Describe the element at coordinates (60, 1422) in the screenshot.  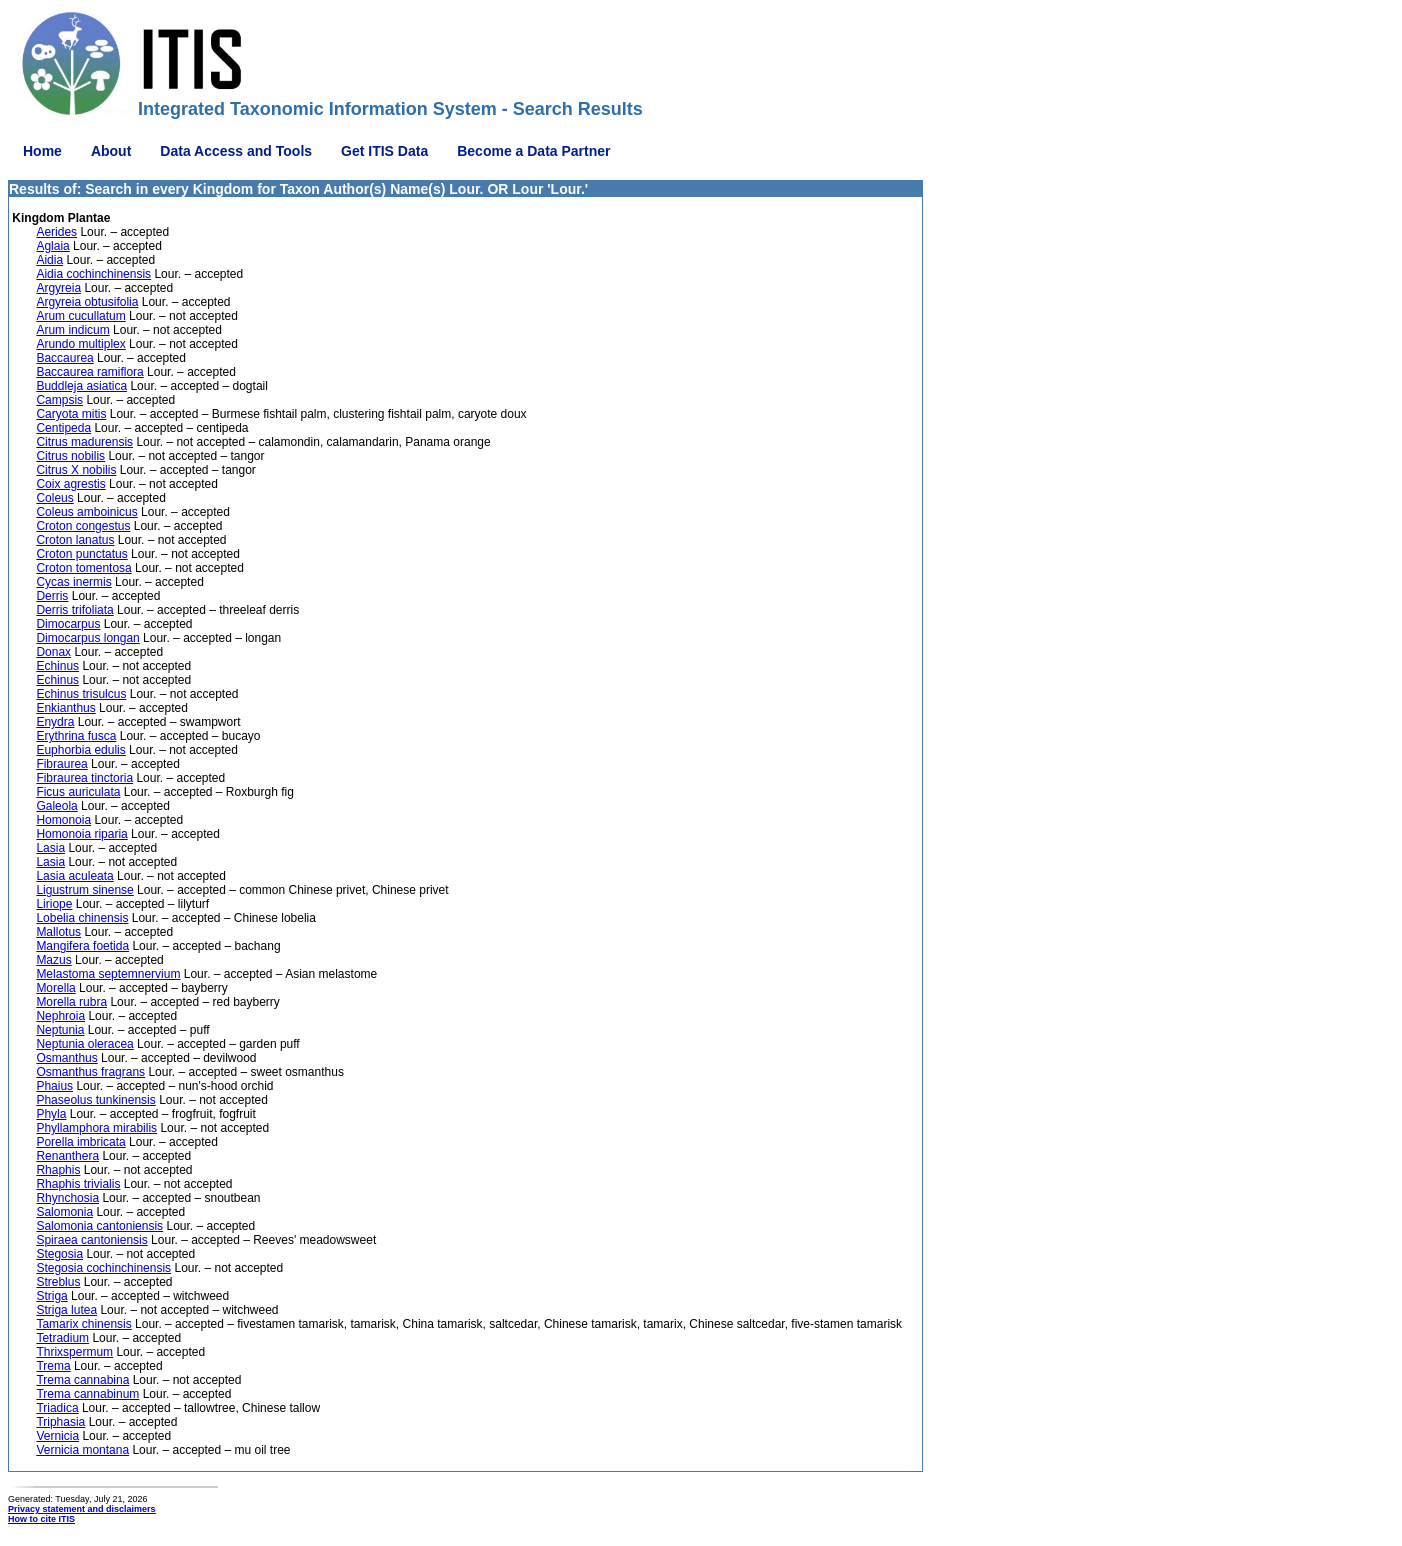
I see `Triphasia` at that location.